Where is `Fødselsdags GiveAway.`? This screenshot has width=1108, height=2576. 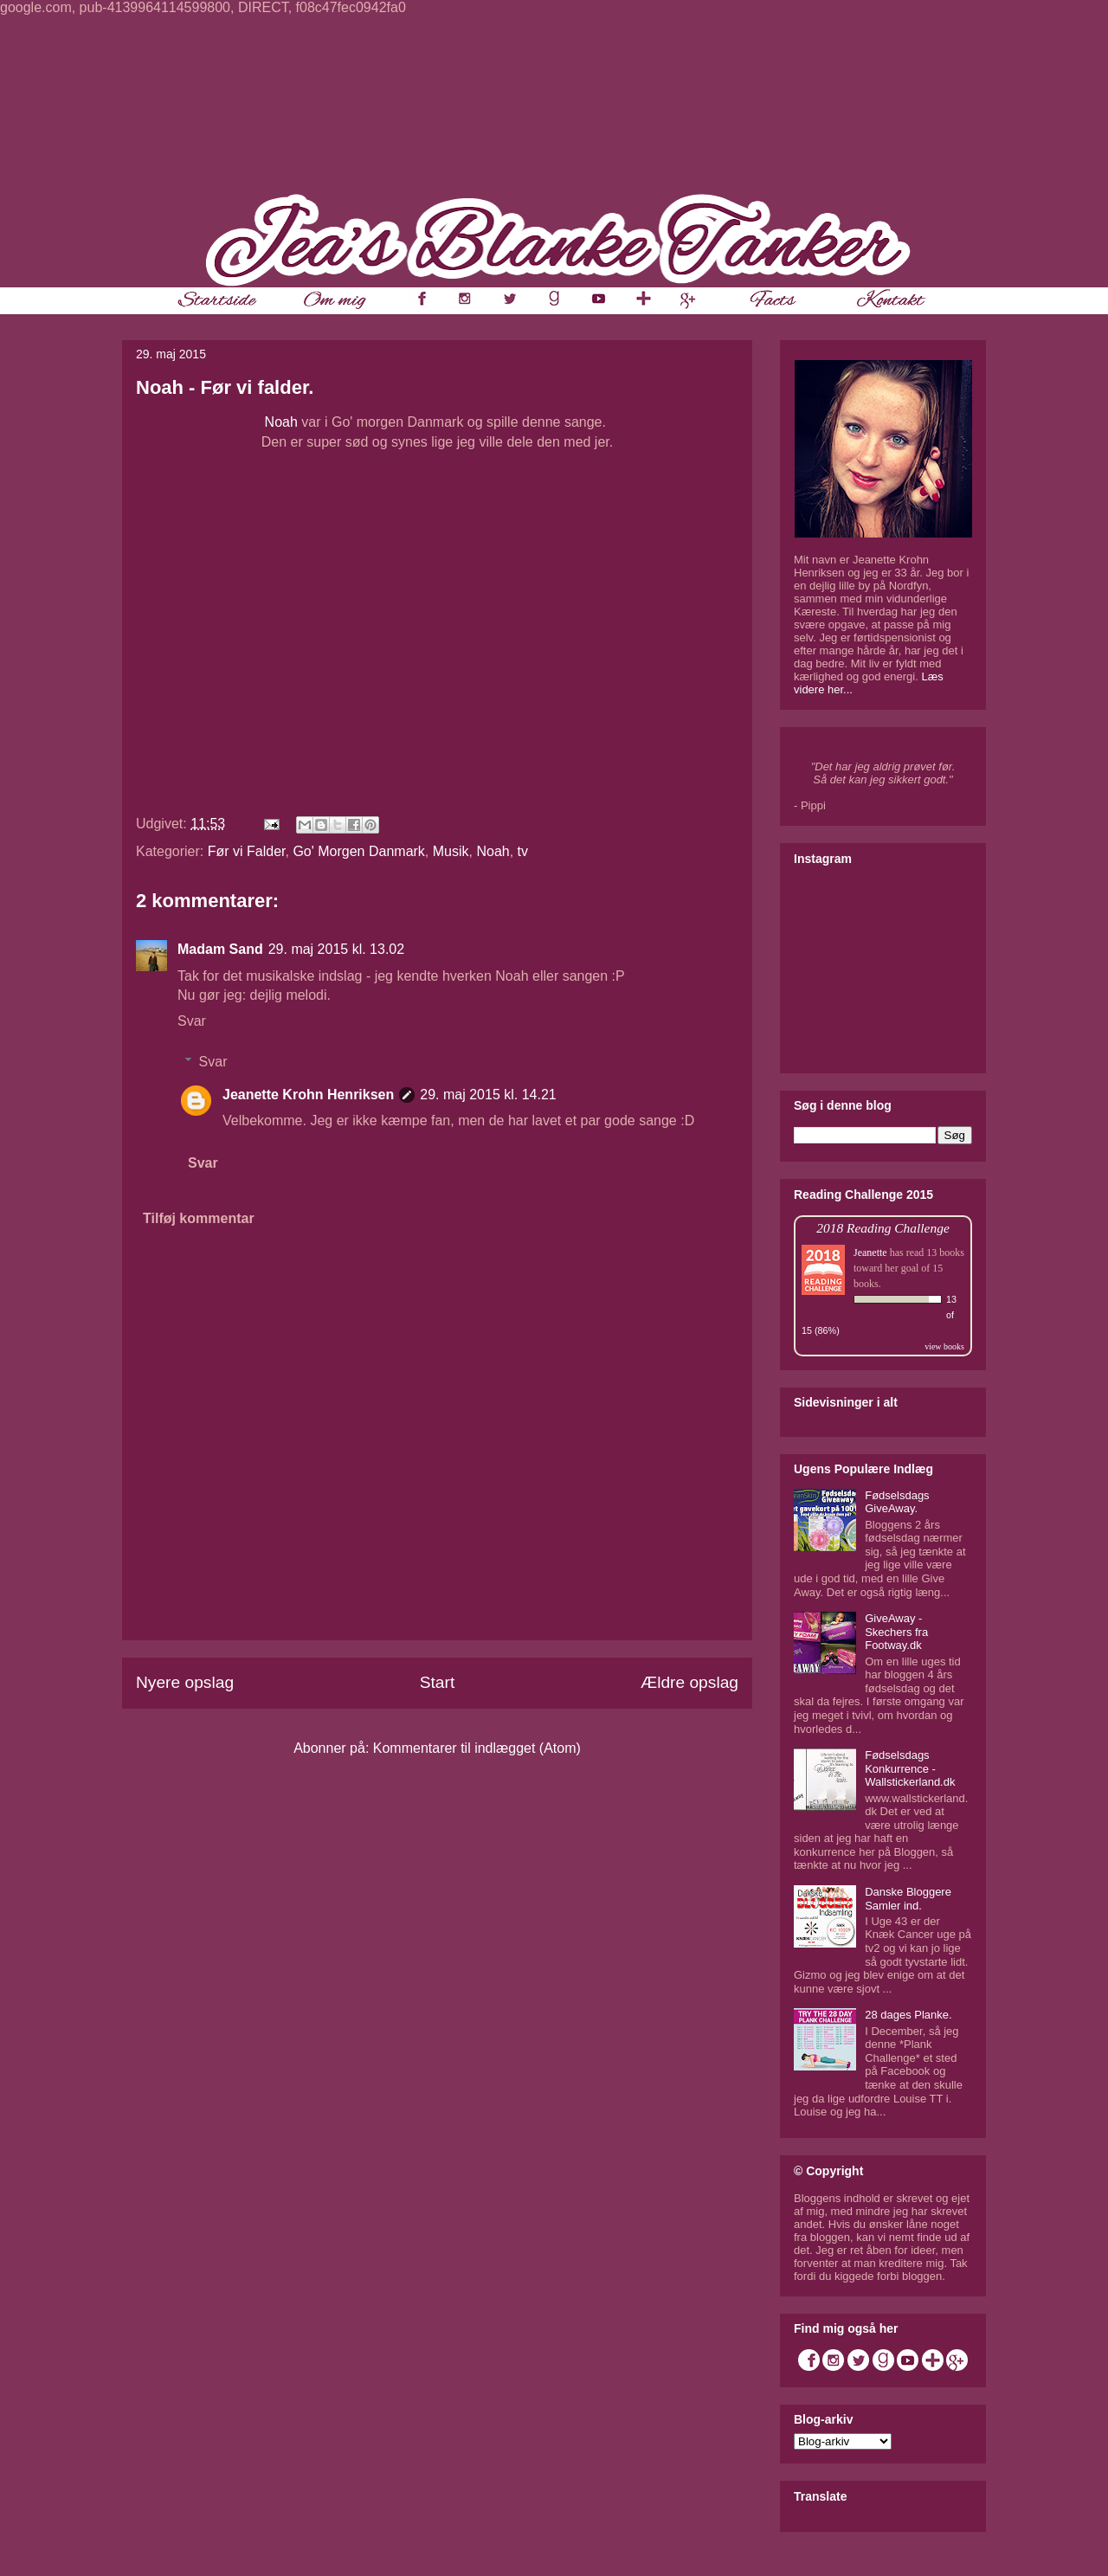
Fødselsdags GiveAway. is located at coordinates (897, 1502).